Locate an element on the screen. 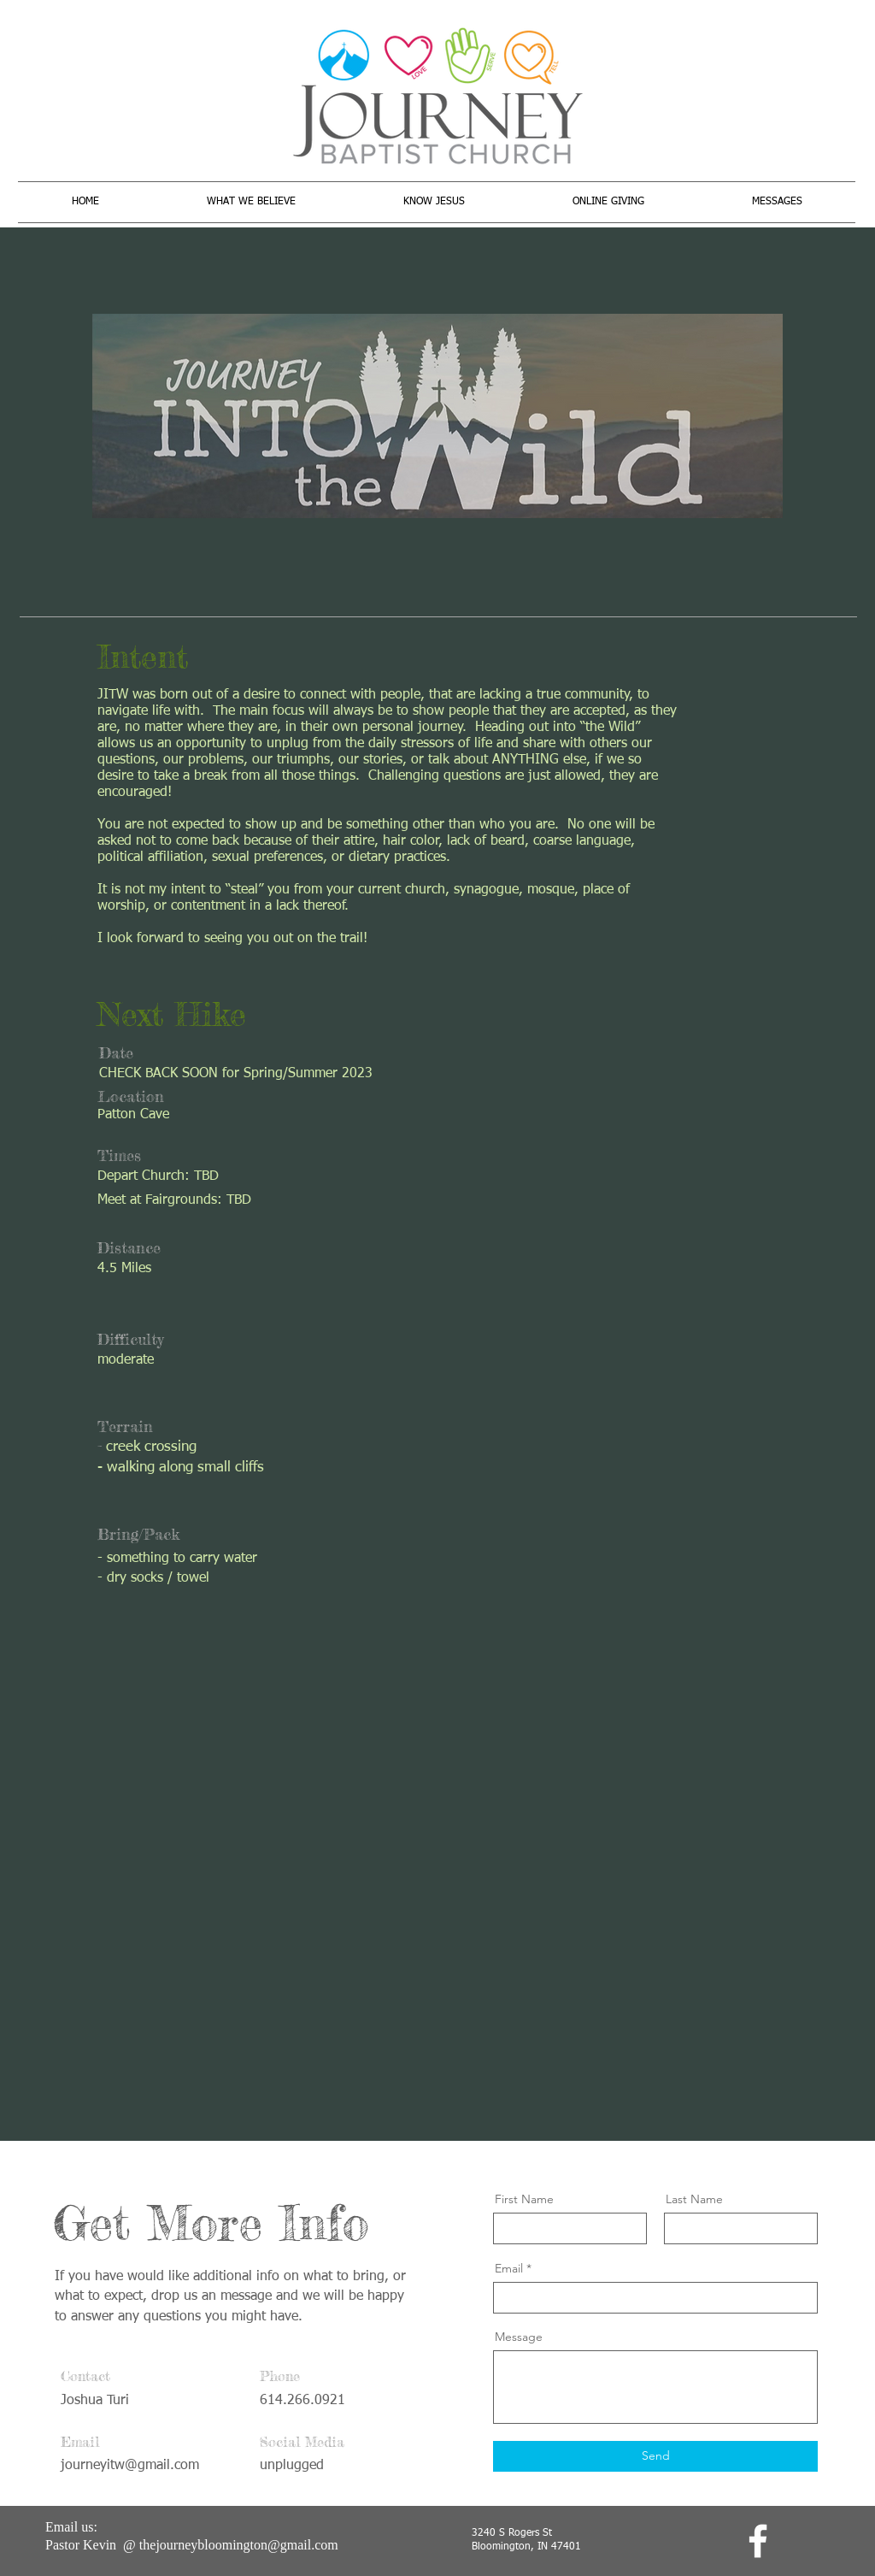 The image size is (875, 2576). thejourneybloomington@gmail.com is located at coordinates (238, 2545).